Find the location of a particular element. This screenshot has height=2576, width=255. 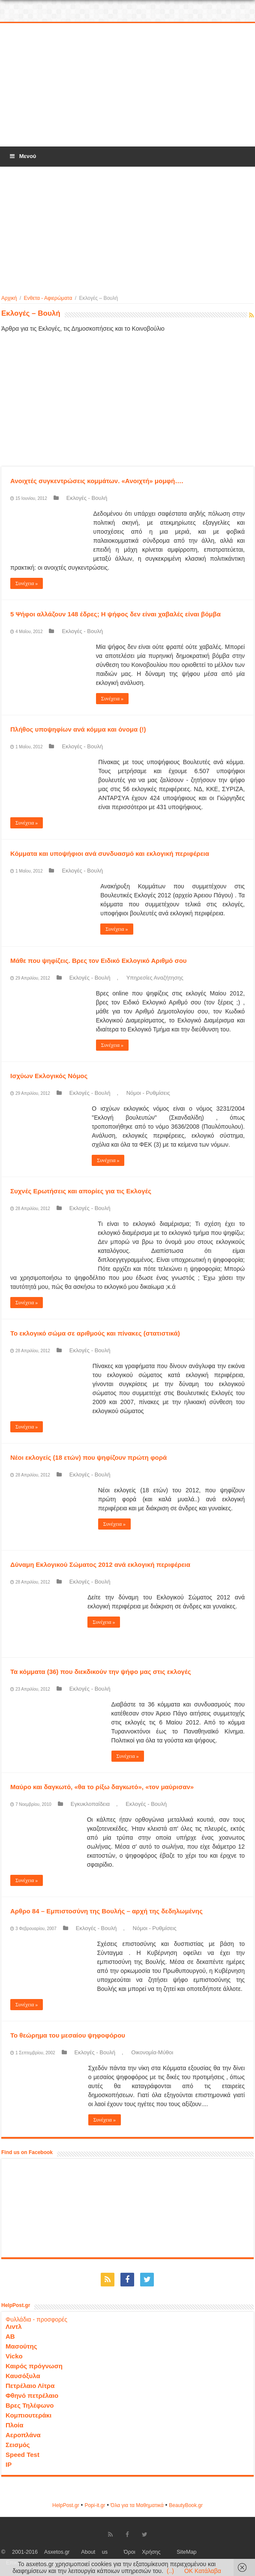

About us is located at coordinates (94, 2552).